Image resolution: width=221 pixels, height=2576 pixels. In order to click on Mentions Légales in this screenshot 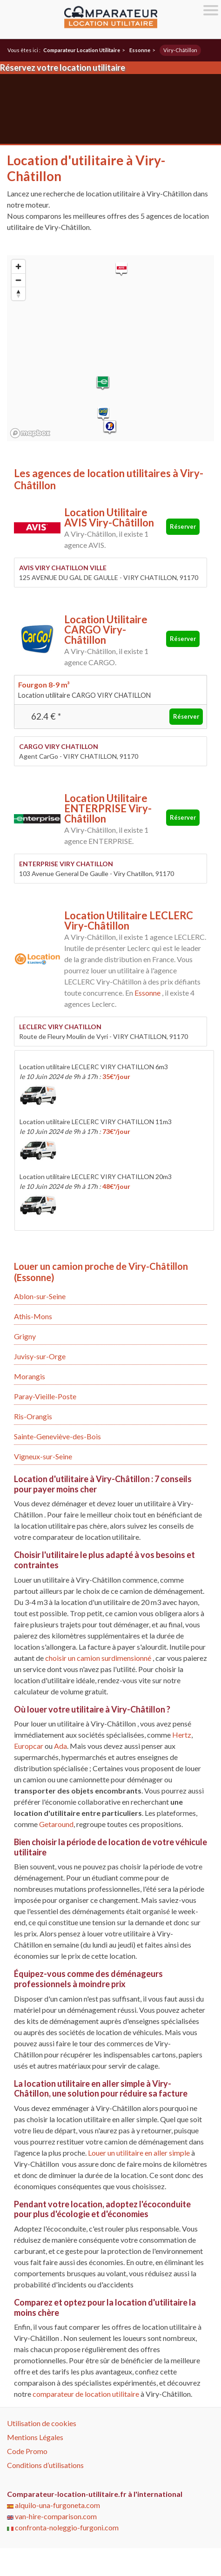, I will do `click(35, 2437)`.